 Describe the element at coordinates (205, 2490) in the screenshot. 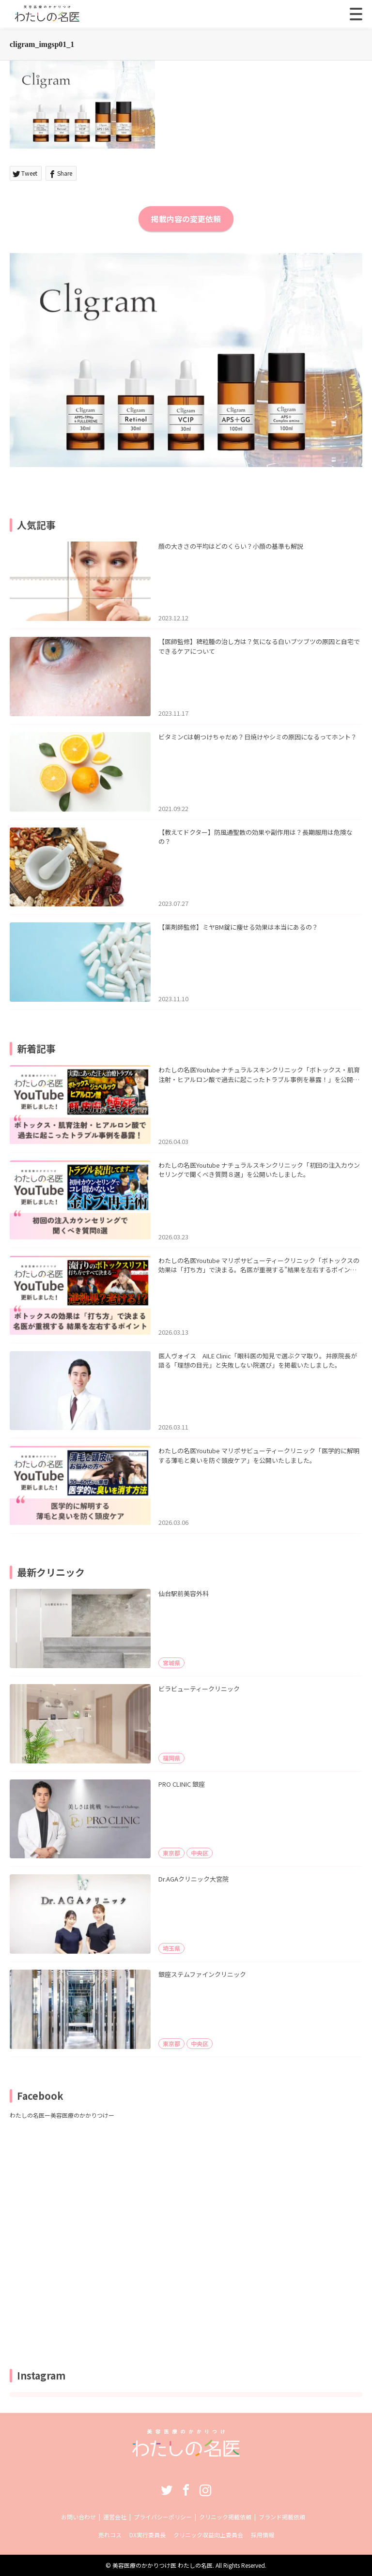

I see `Instagram` at that location.